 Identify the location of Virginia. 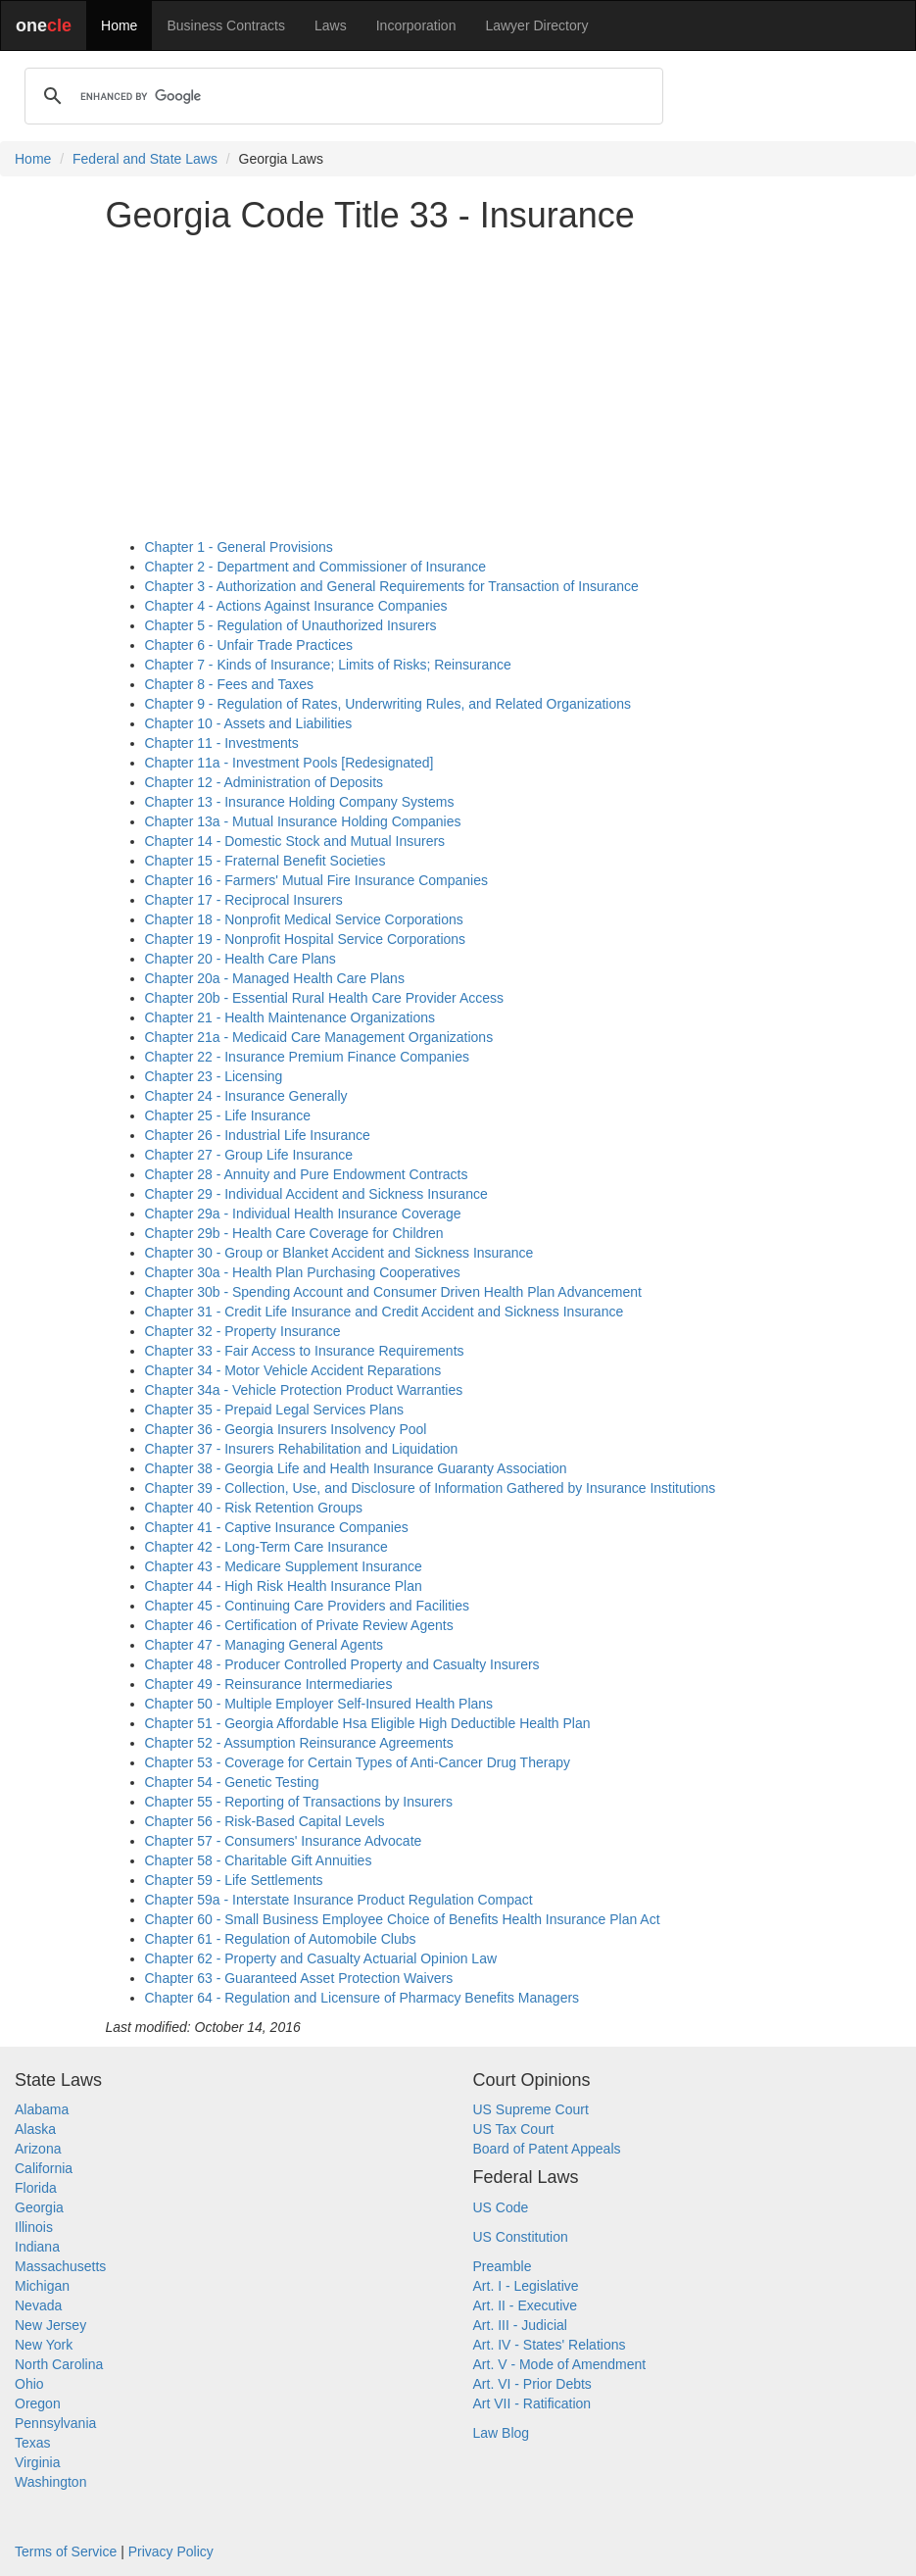
(37, 2462).